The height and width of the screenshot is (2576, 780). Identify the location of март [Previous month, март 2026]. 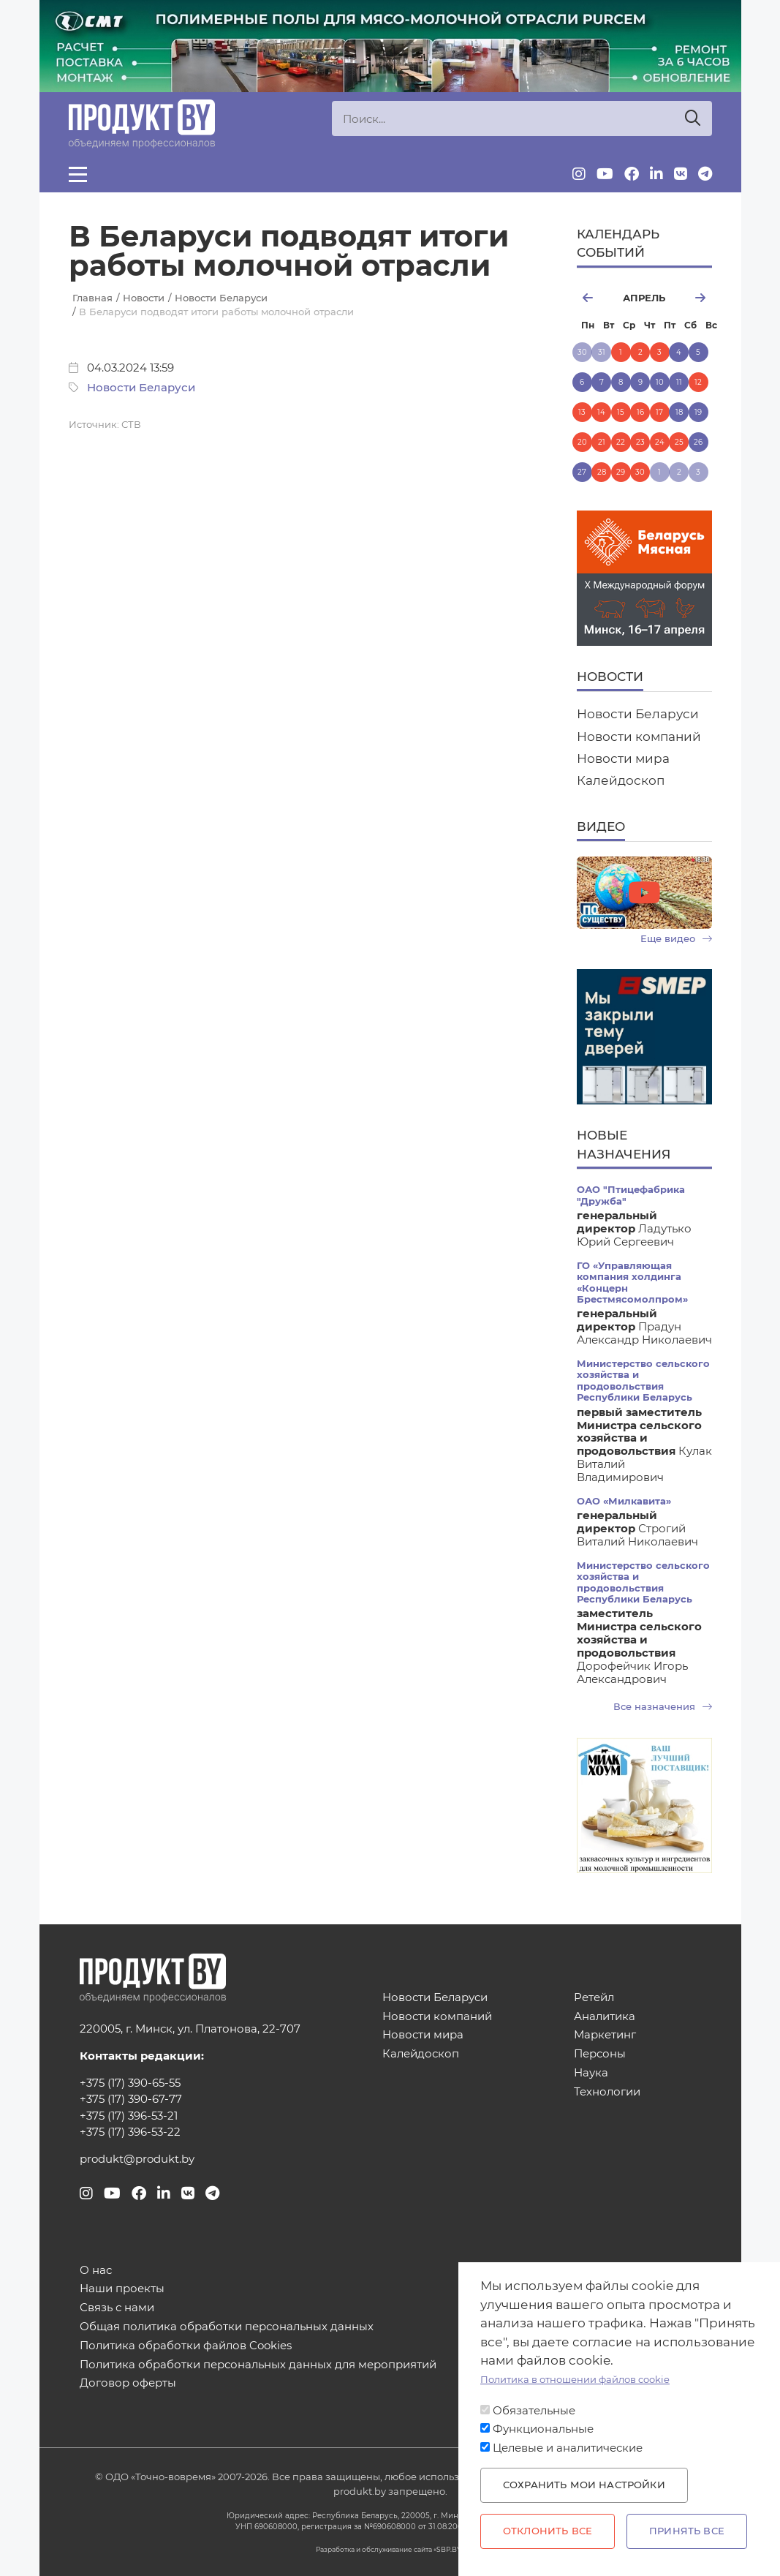
(594, 297).